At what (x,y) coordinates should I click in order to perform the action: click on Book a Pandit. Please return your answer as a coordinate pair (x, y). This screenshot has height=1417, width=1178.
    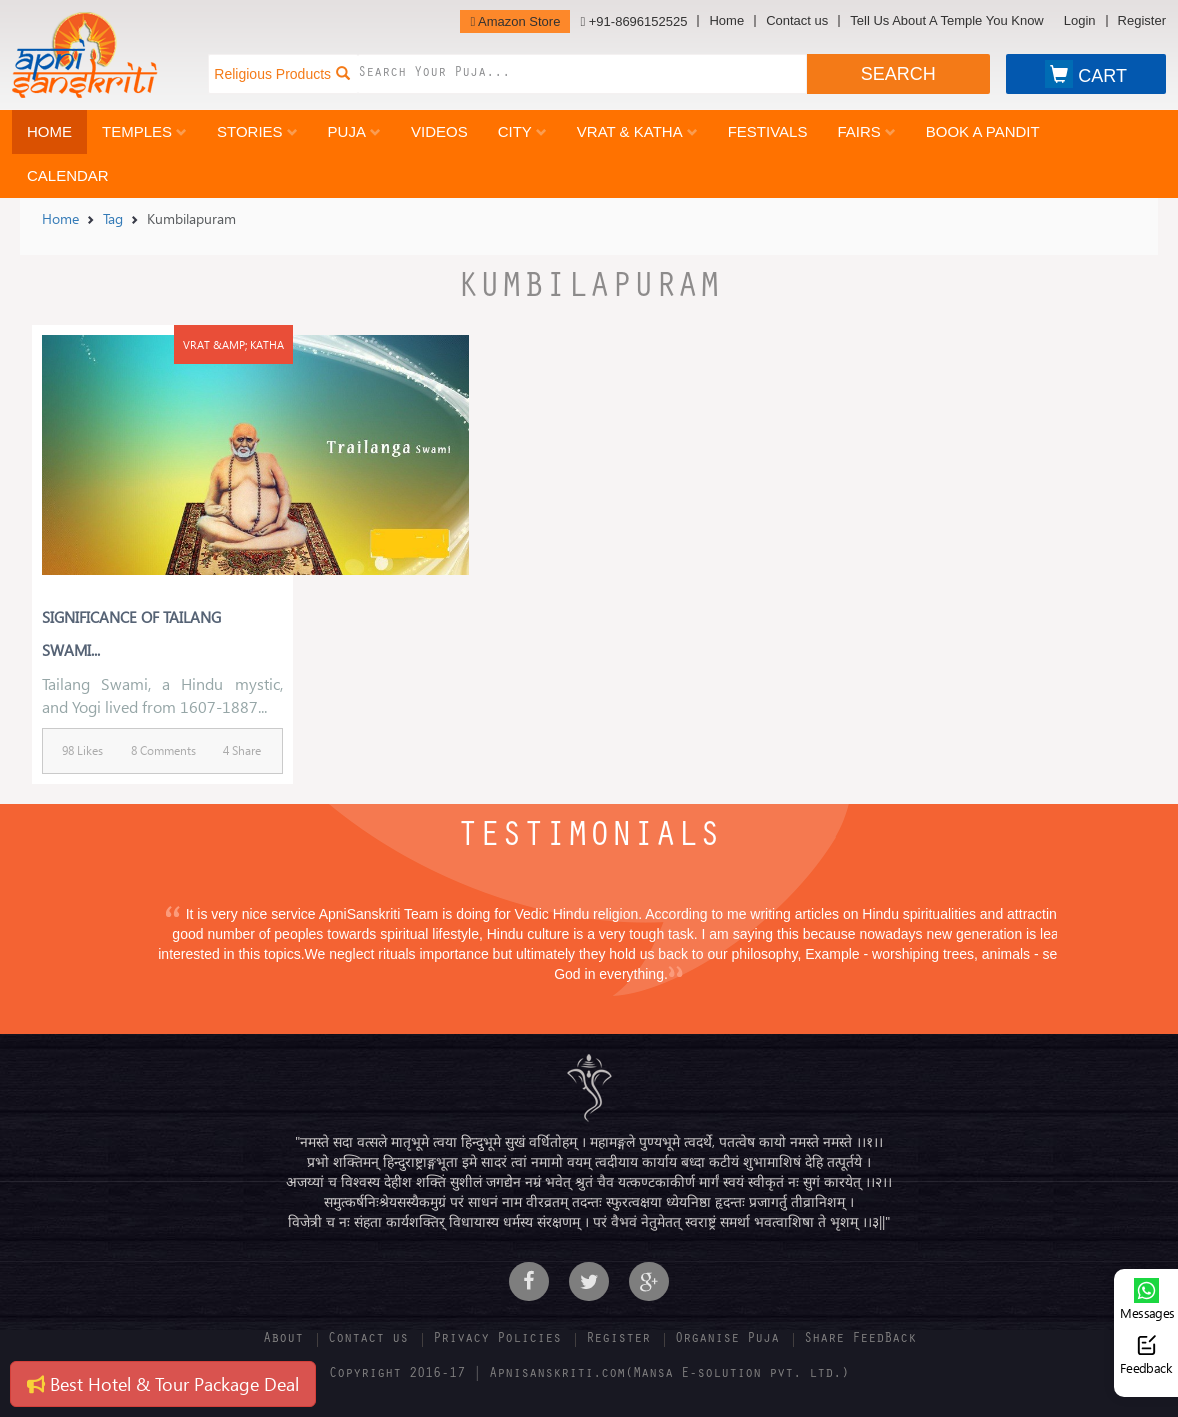
    Looking at the image, I should click on (983, 131).